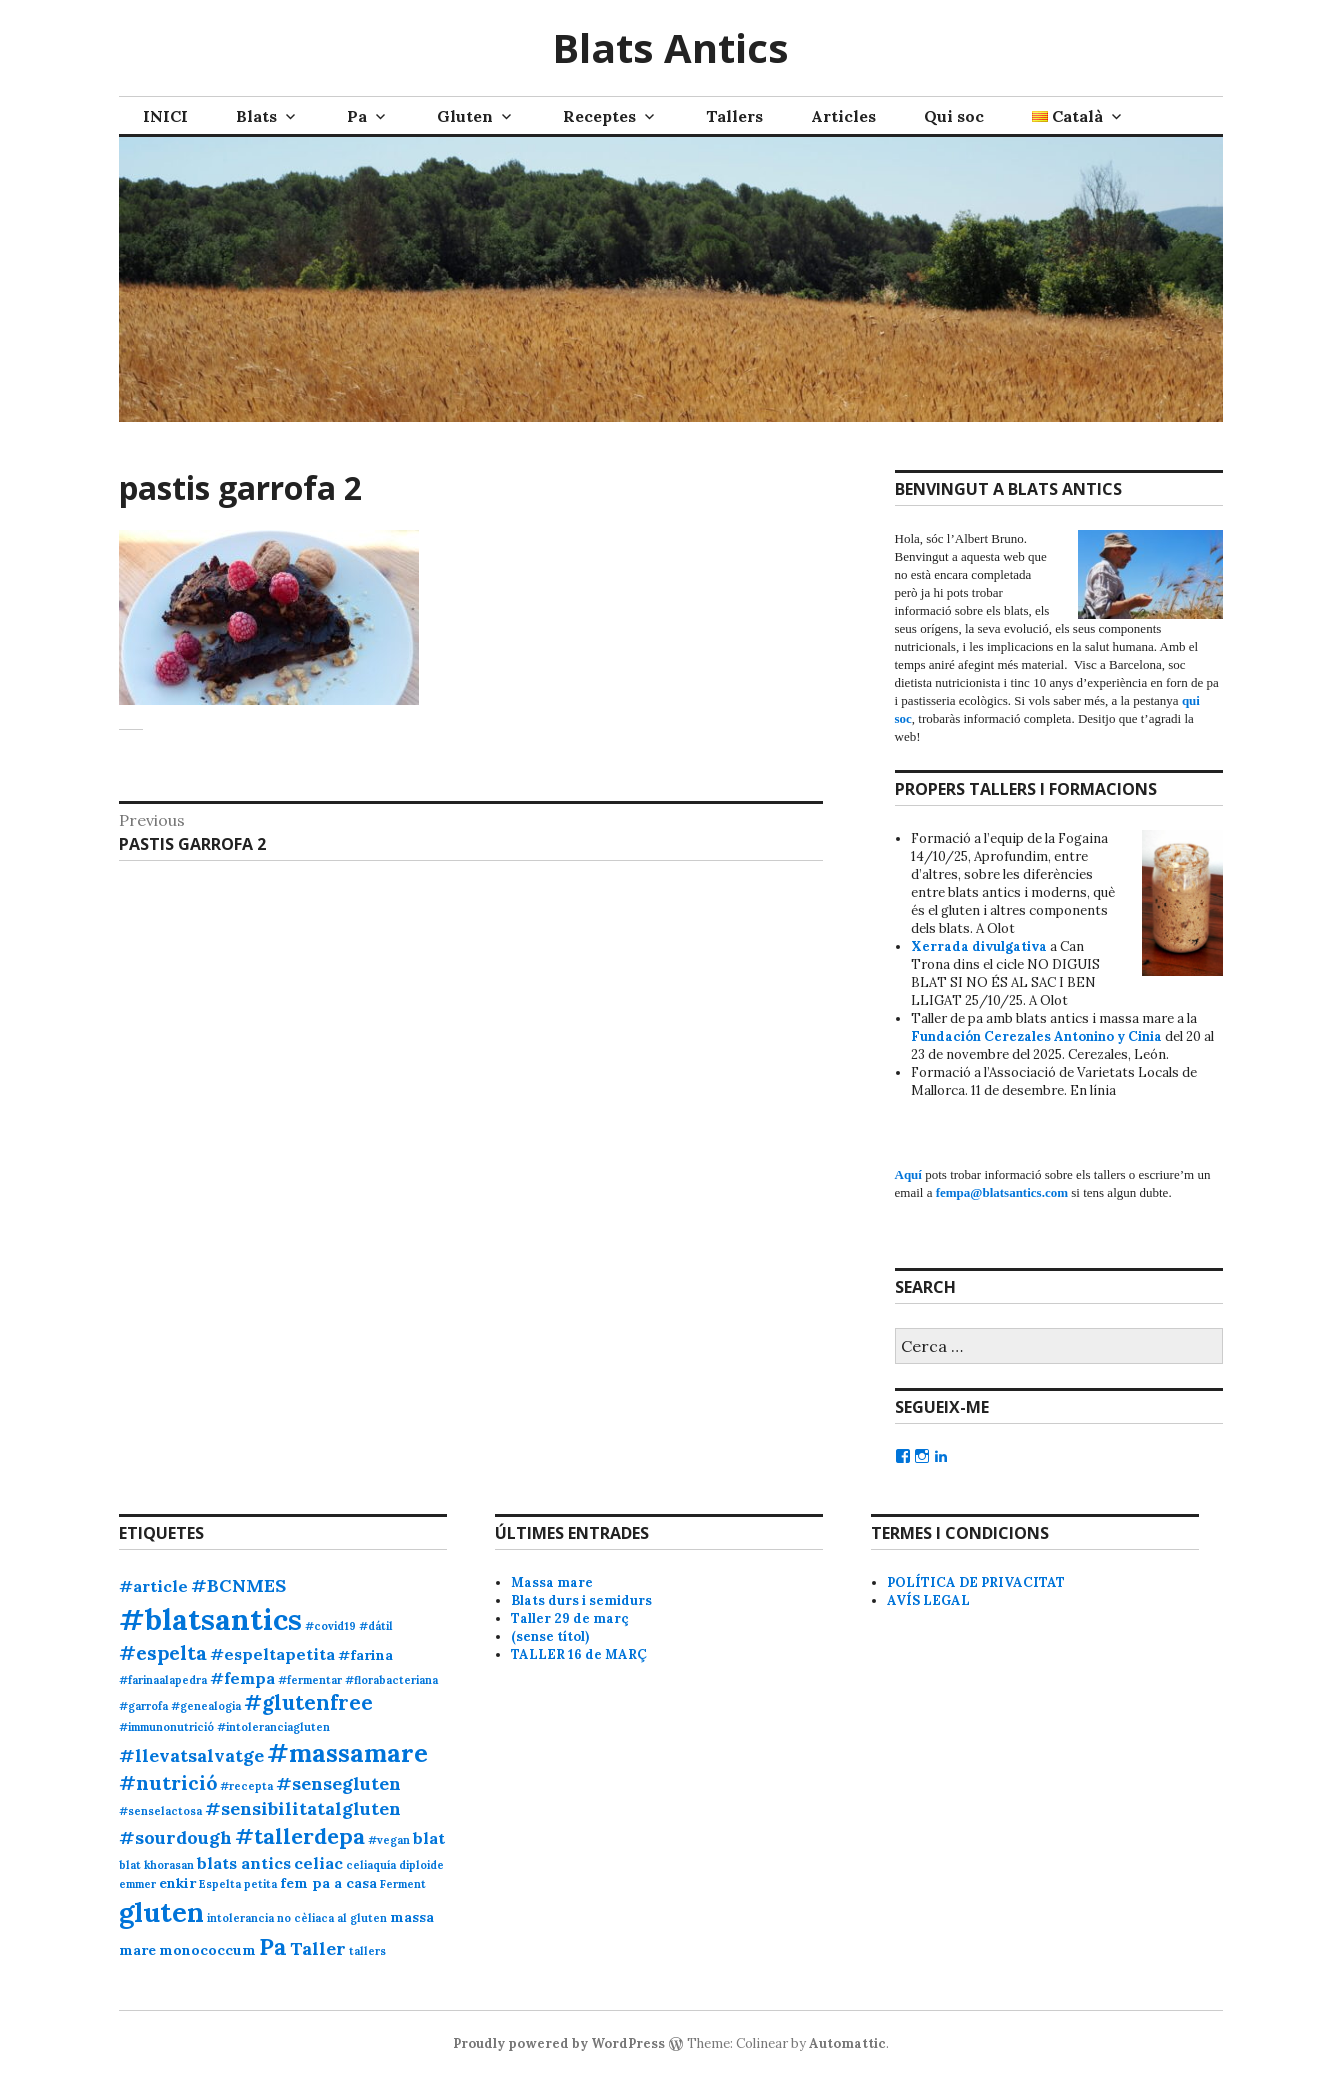 The image size is (1341, 2077). What do you see at coordinates (297, 1918) in the screenshot?
I see `intolerancia no cèliaca al gluten [intolerancia no cèliaca al gluten (1 element)]` at bounding box center [297, 1918].